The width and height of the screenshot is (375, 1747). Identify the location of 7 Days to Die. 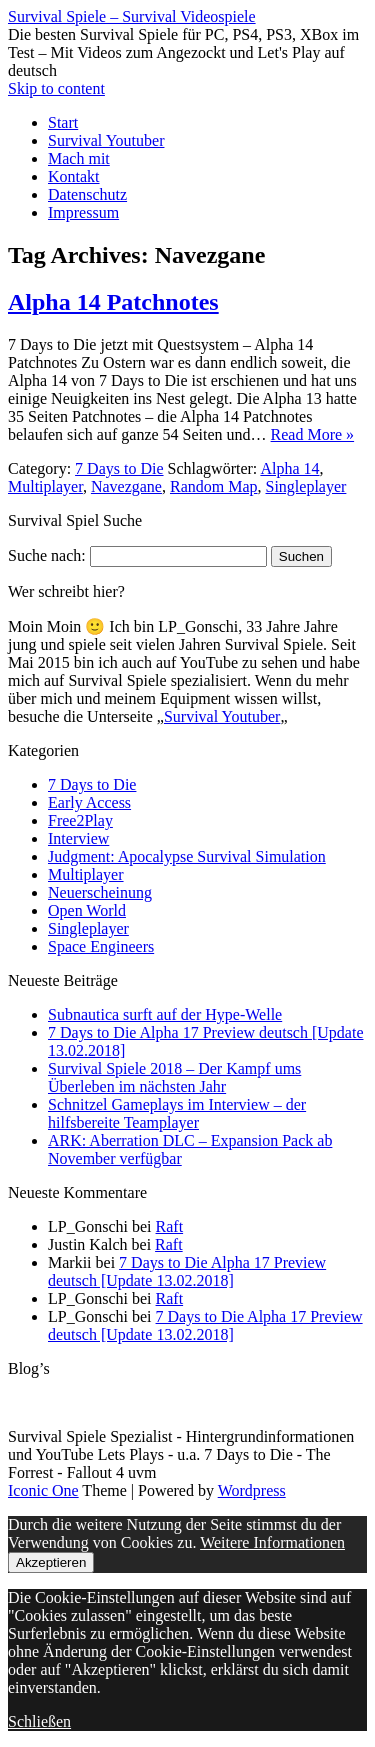
(119, 468).